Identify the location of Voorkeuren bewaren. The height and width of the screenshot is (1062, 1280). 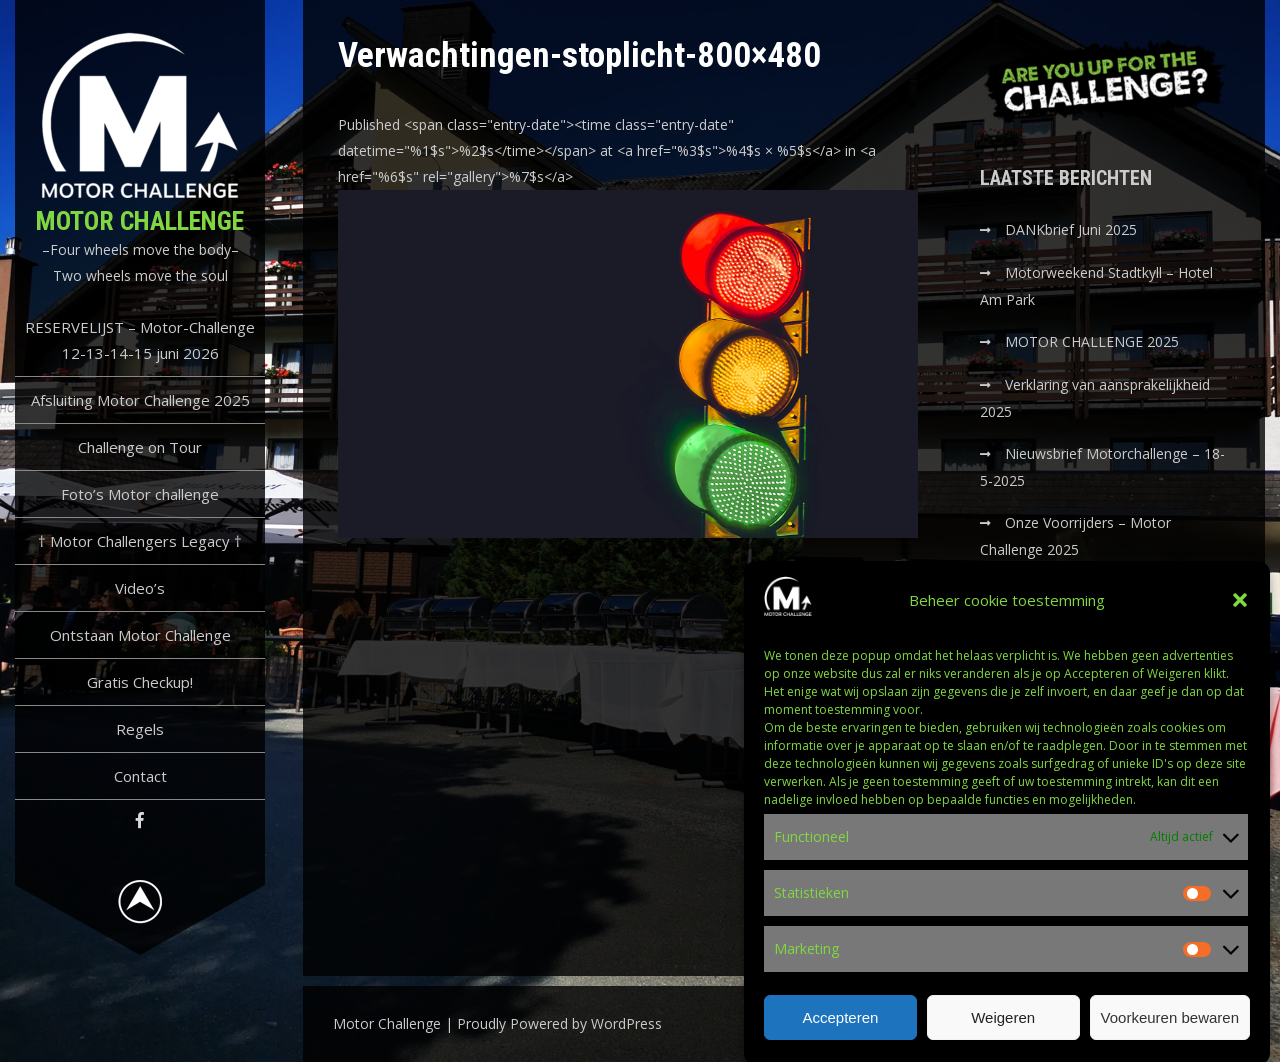
(1170, 1029).